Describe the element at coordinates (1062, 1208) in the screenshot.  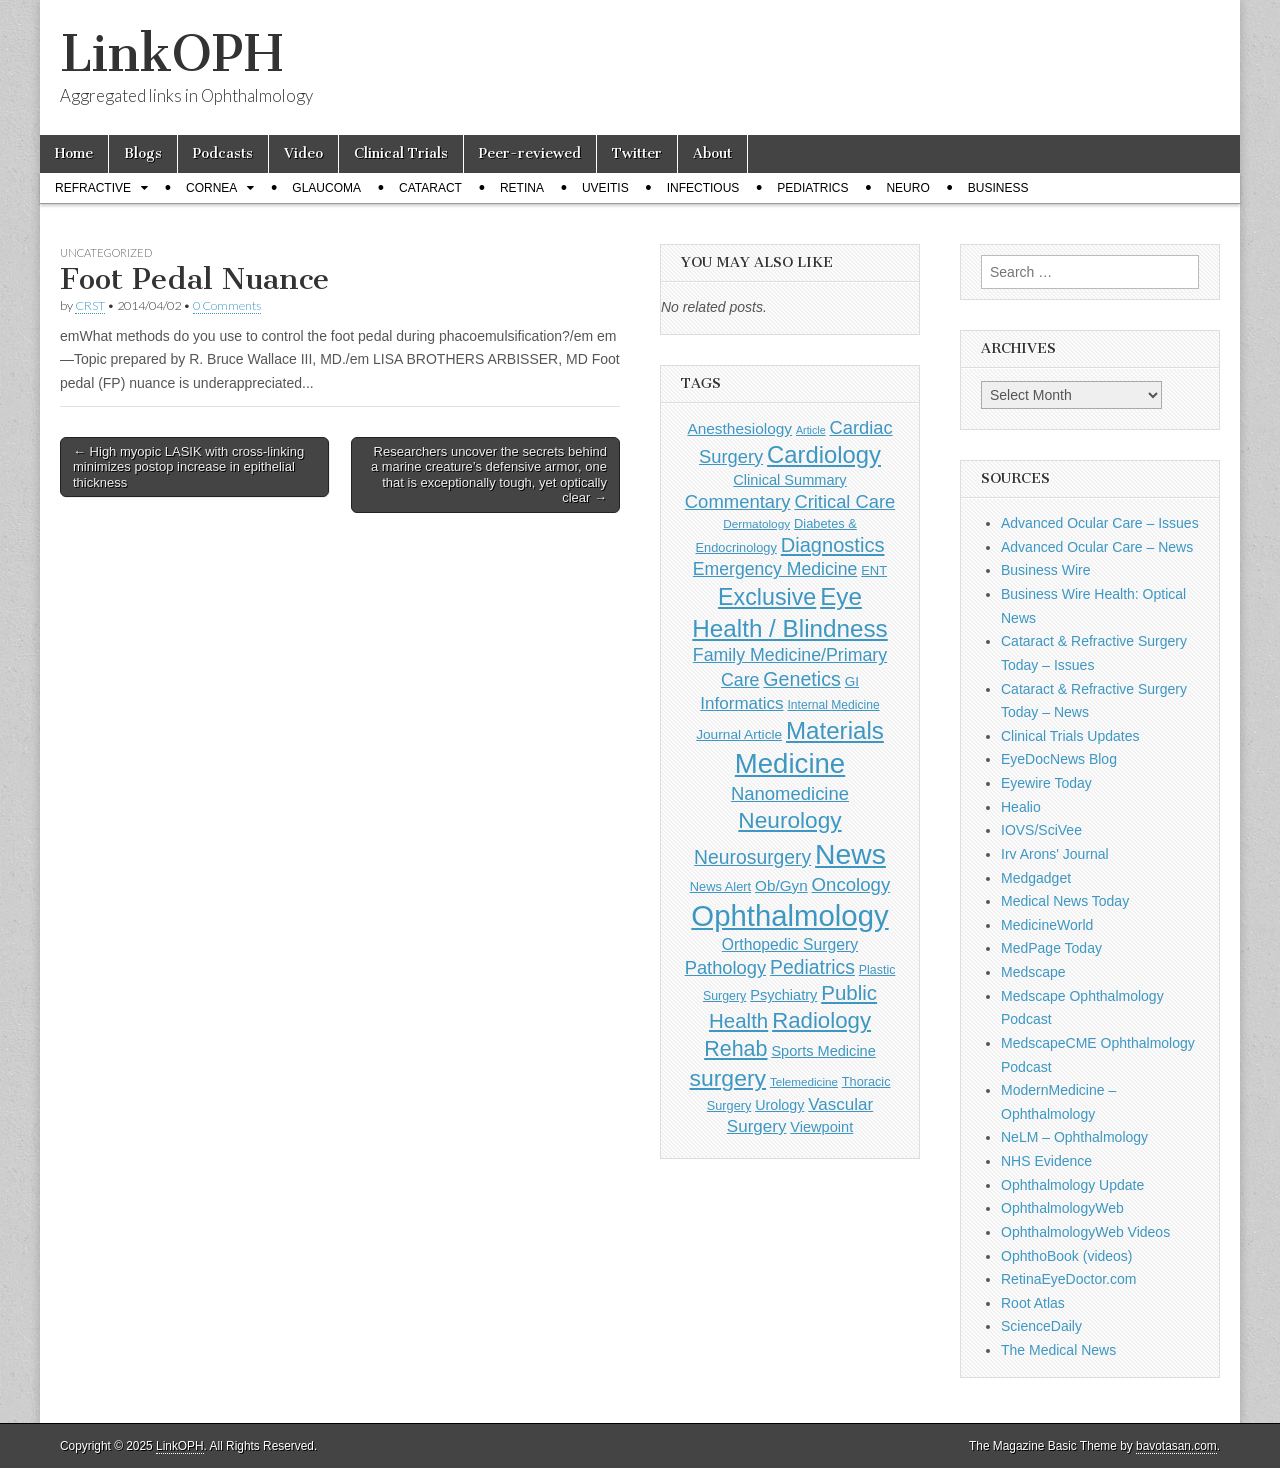
I see `OphthalmologyWeb` at that location.